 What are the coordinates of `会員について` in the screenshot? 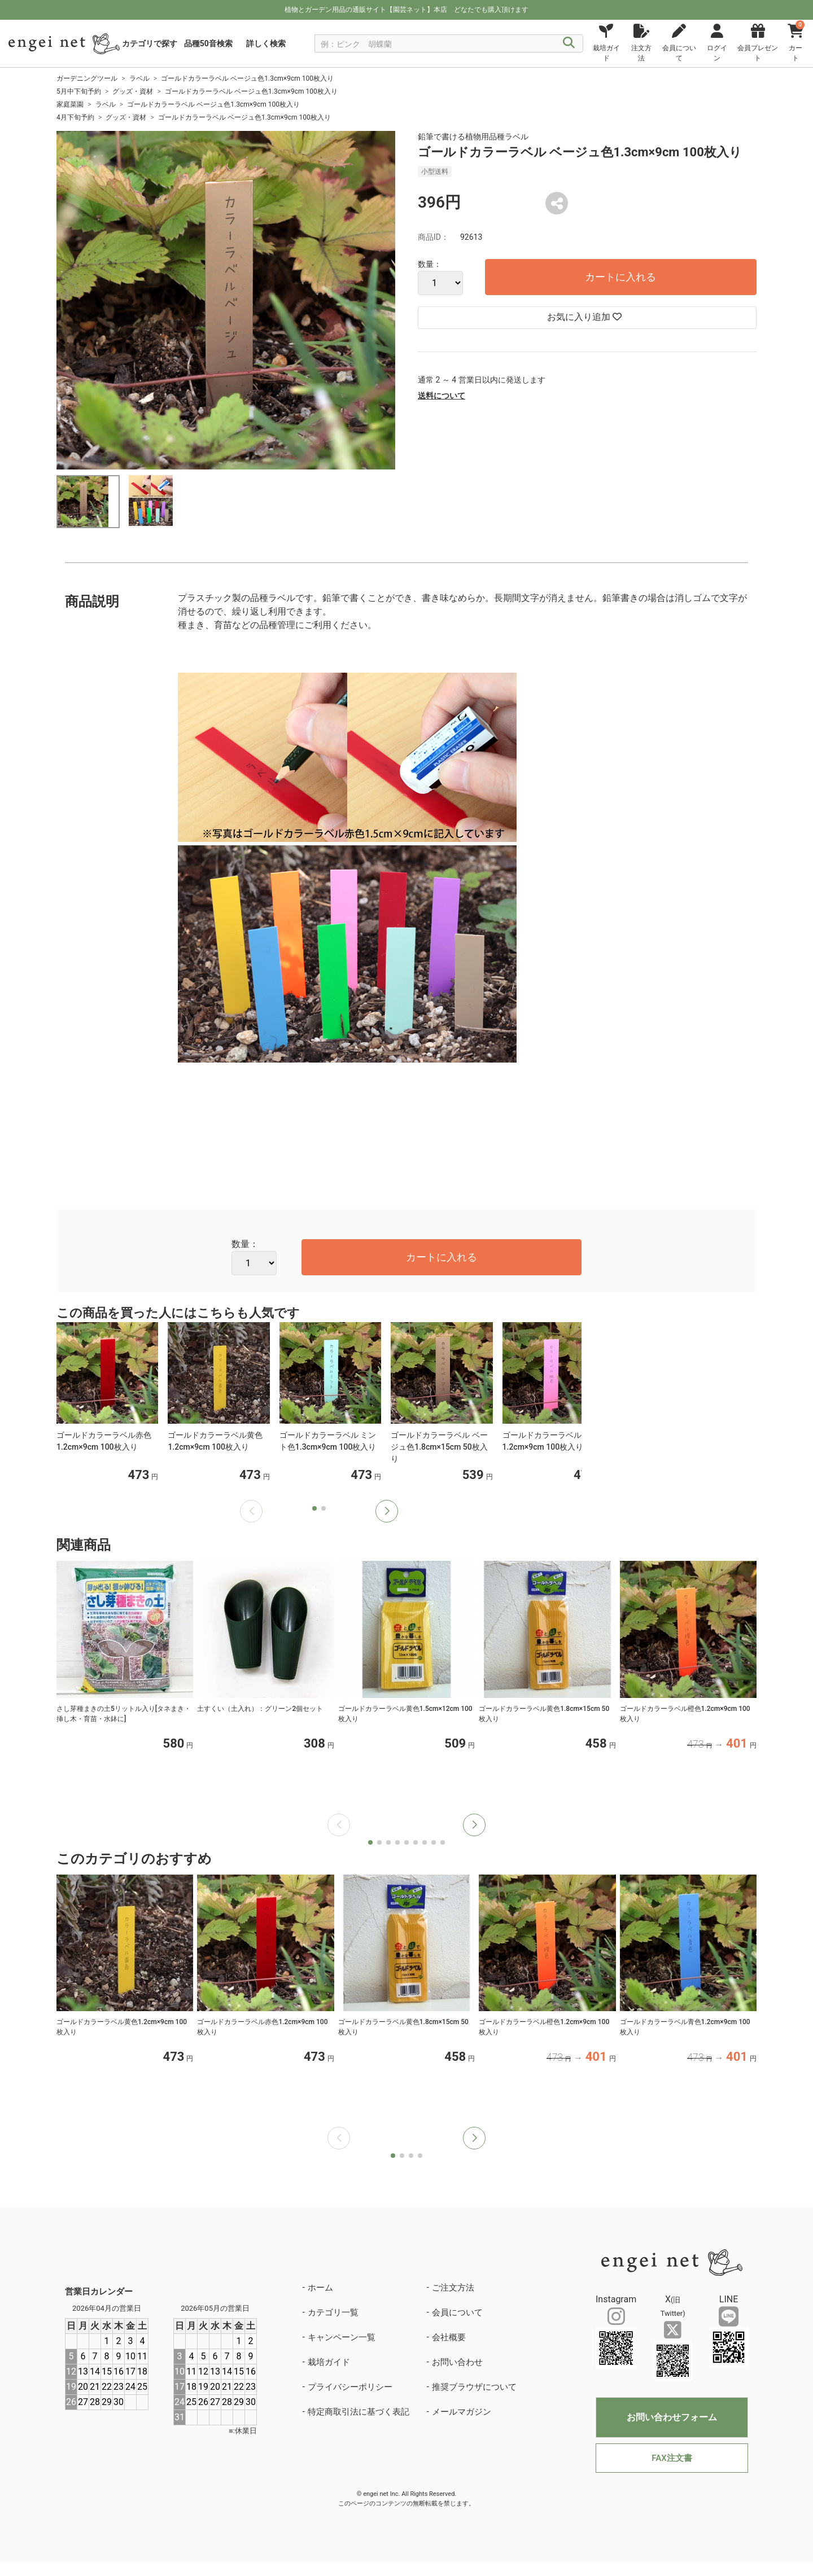 It's located at (457, 2312).